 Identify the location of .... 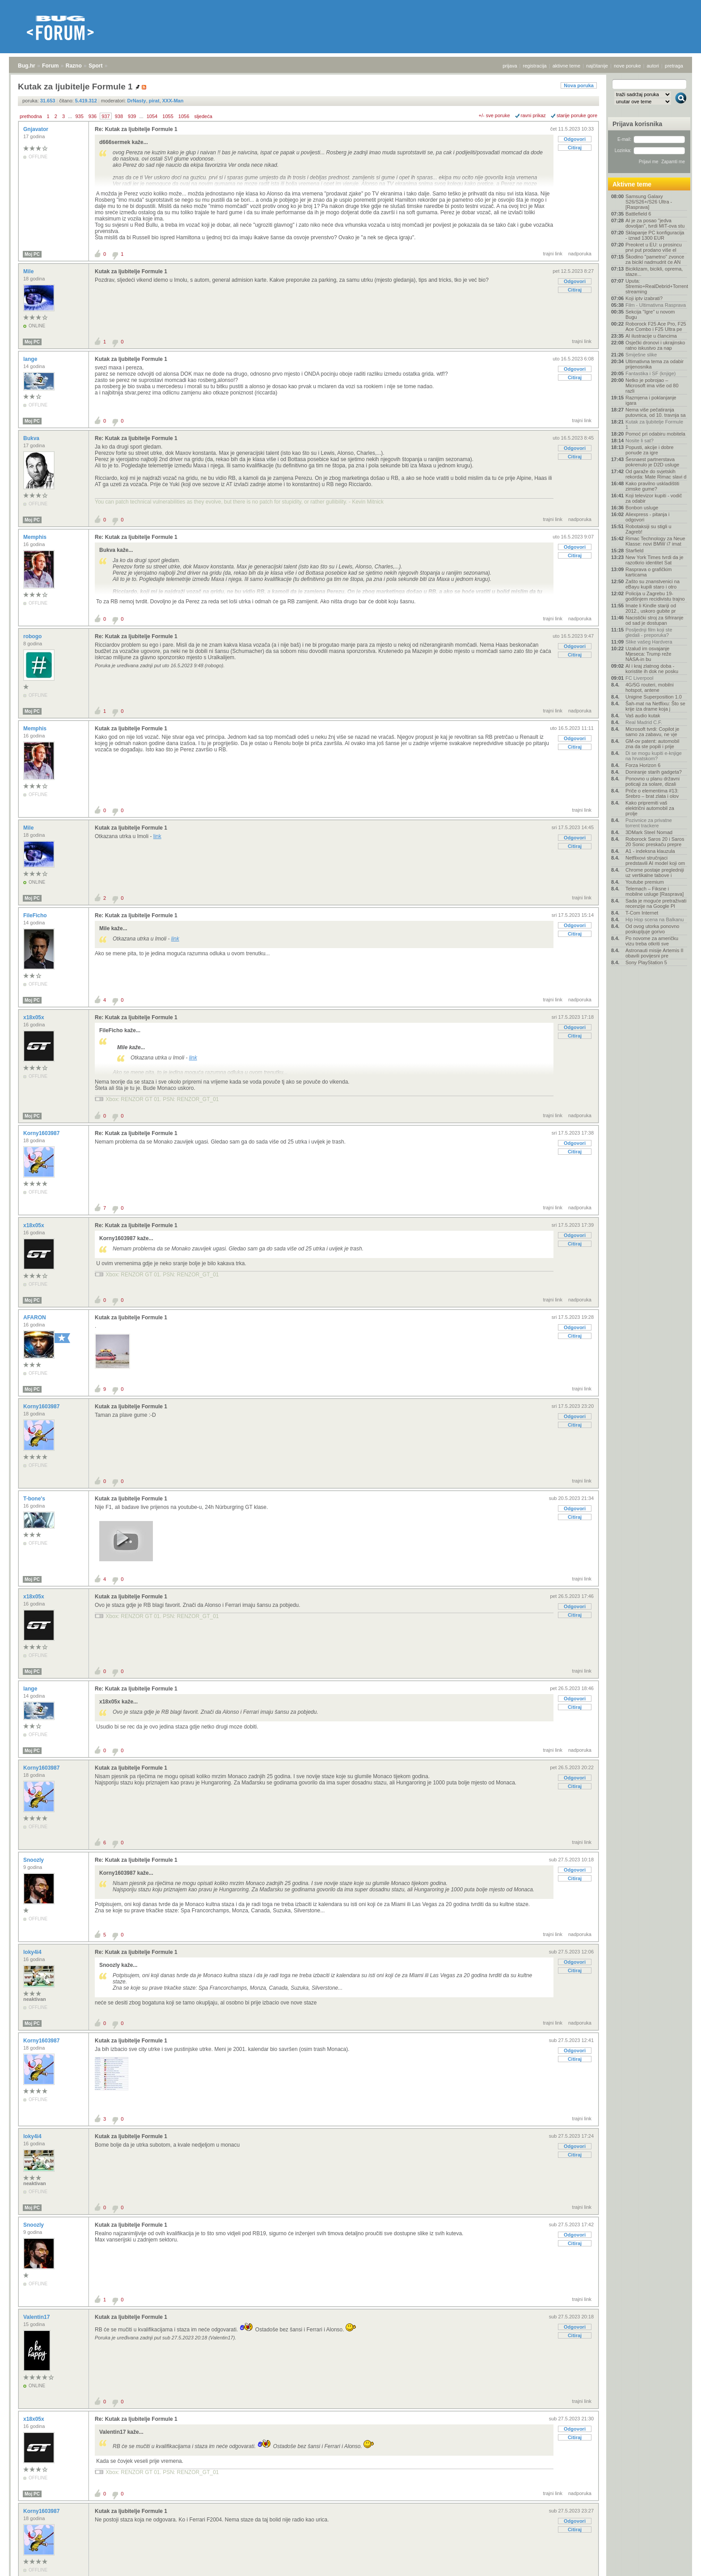
(70, 116).